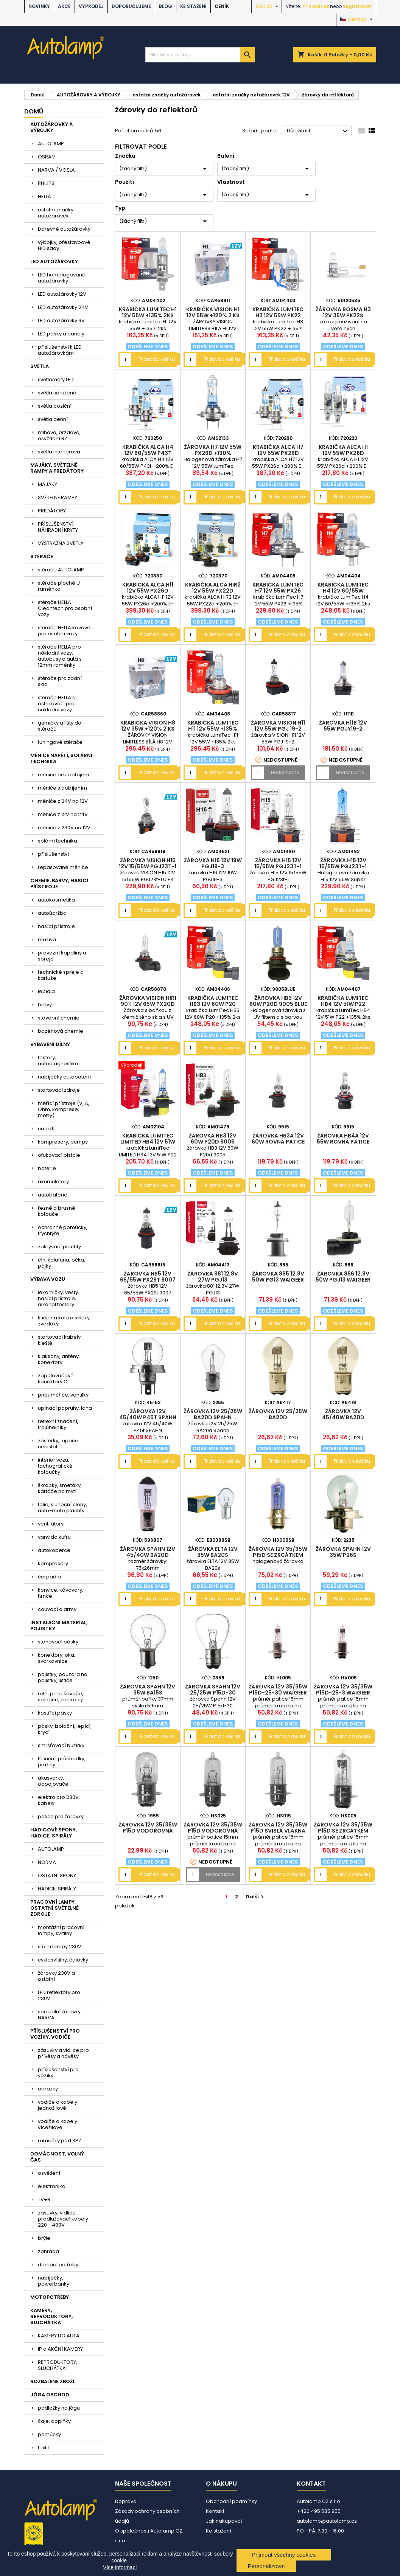  What do you see at coordinates (47, 1862) in the screenshot?
I see `NORMA` at bounding box center [47, 1862].